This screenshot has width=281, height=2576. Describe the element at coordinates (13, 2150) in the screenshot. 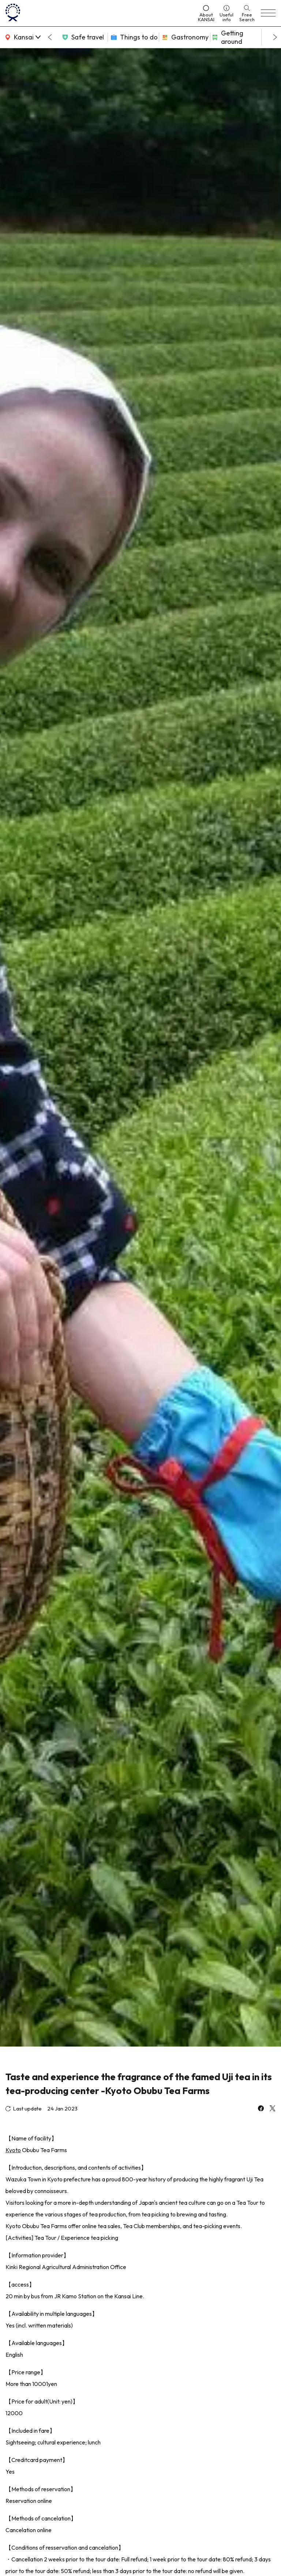

I see `Kyoto` at that location.